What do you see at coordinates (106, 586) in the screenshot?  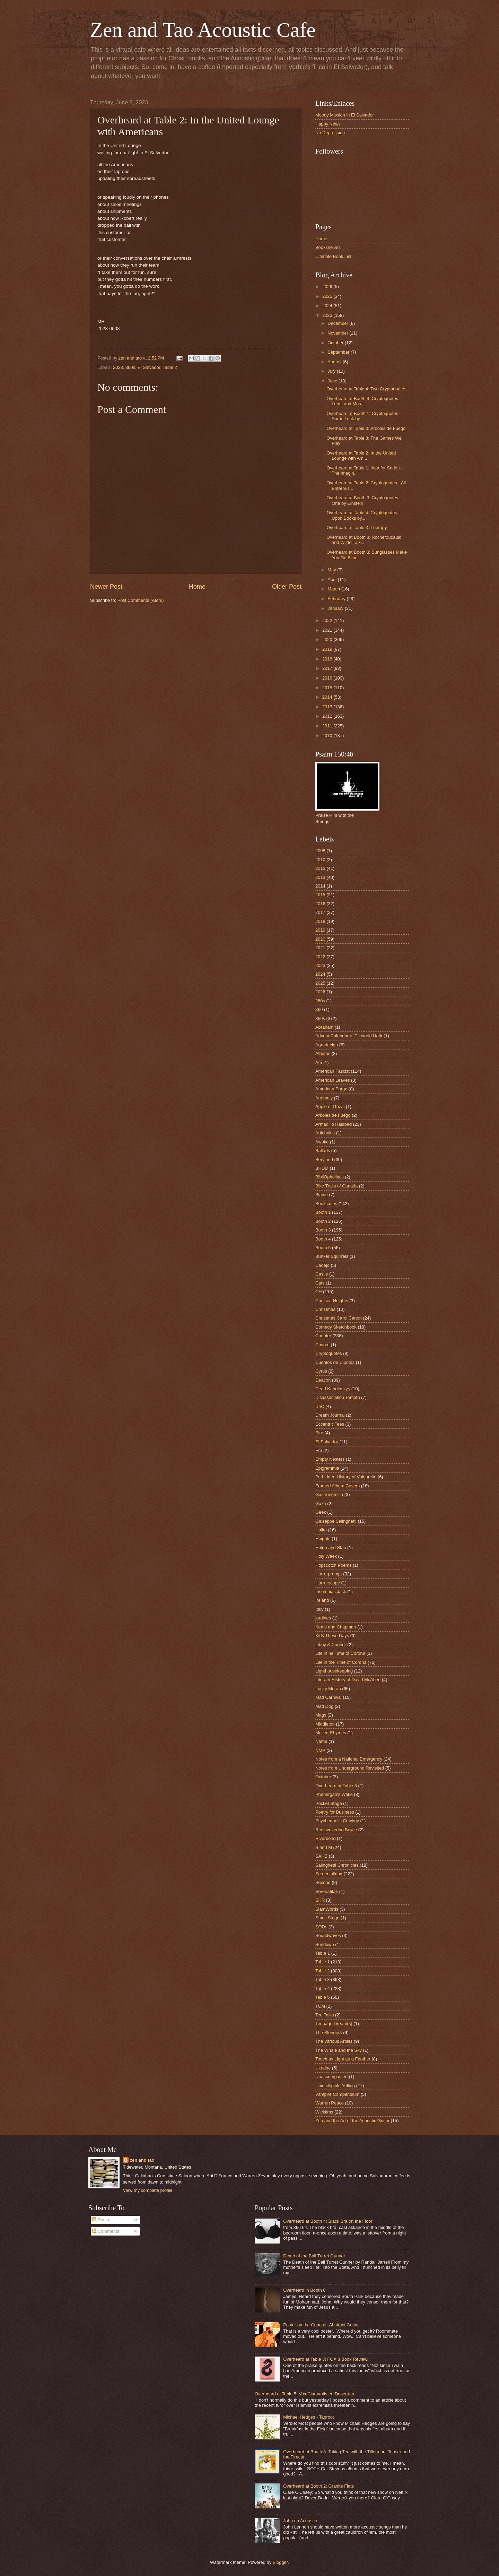 I see `Newer Post` at bounding box center [106, 586].